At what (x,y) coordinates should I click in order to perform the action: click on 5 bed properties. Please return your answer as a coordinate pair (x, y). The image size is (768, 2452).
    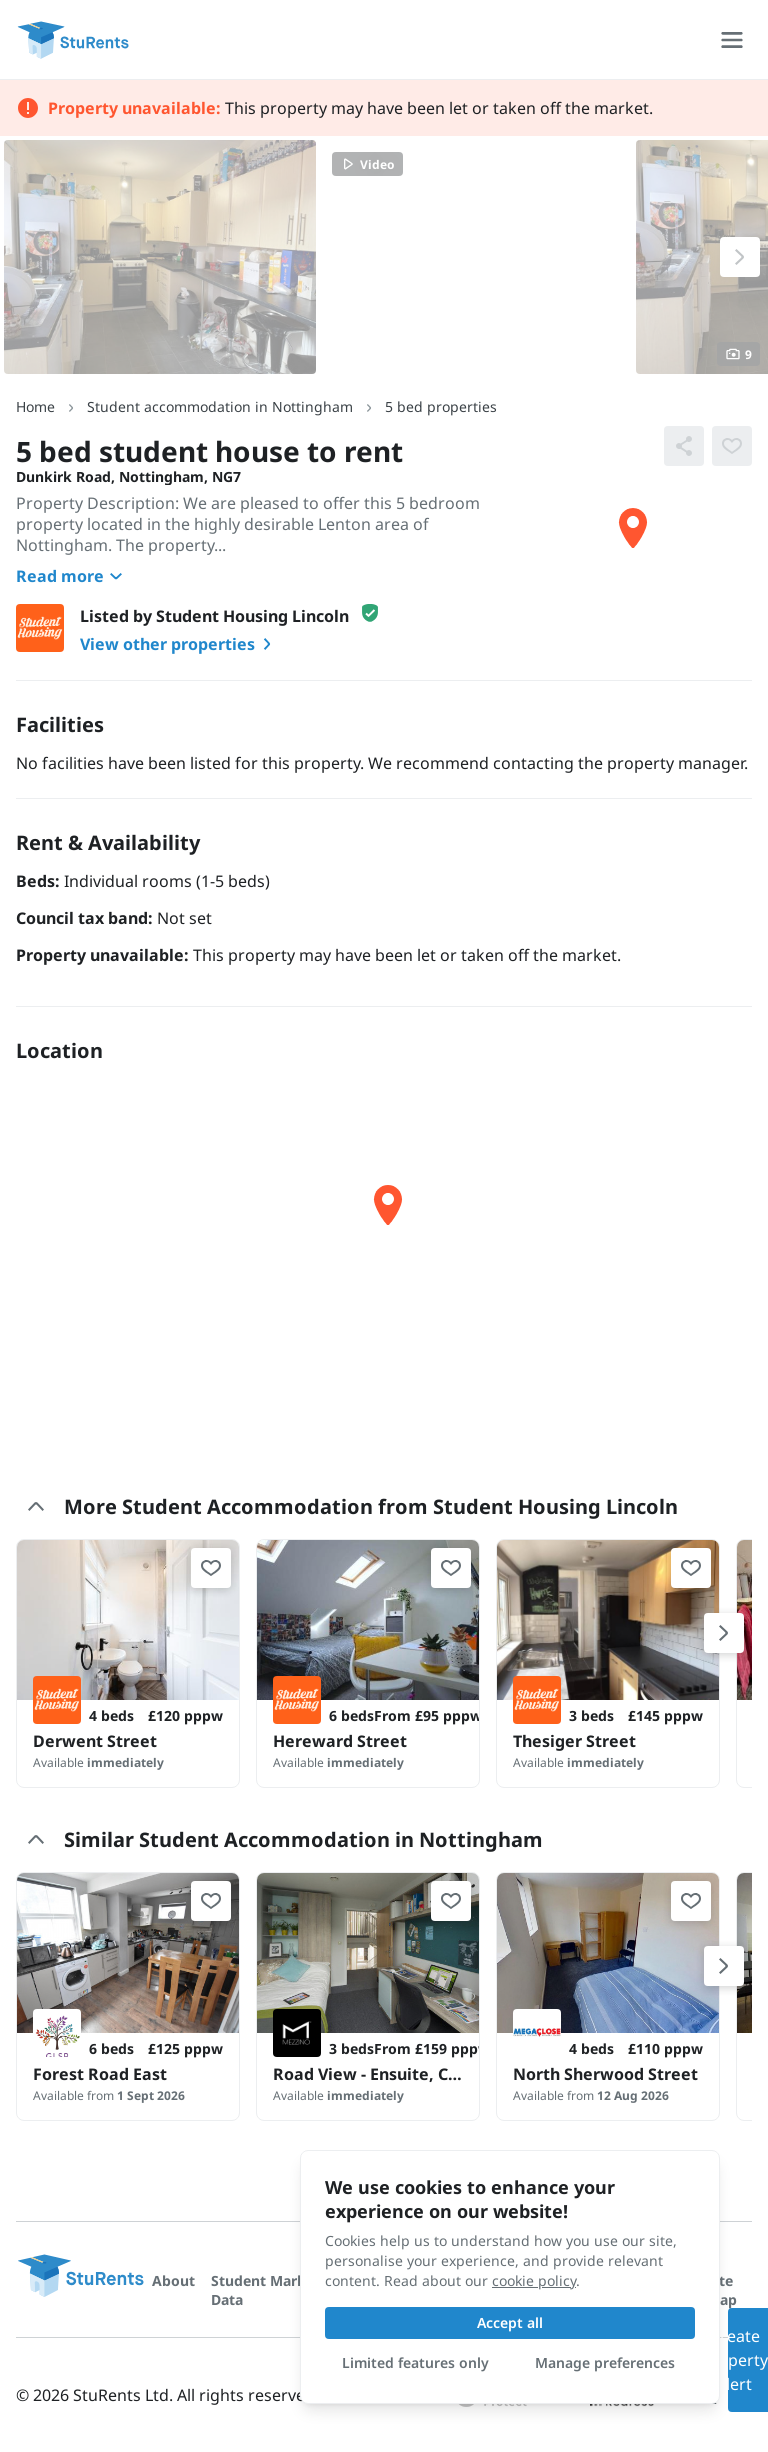
    Looking at the image, I should click on (441, 406).